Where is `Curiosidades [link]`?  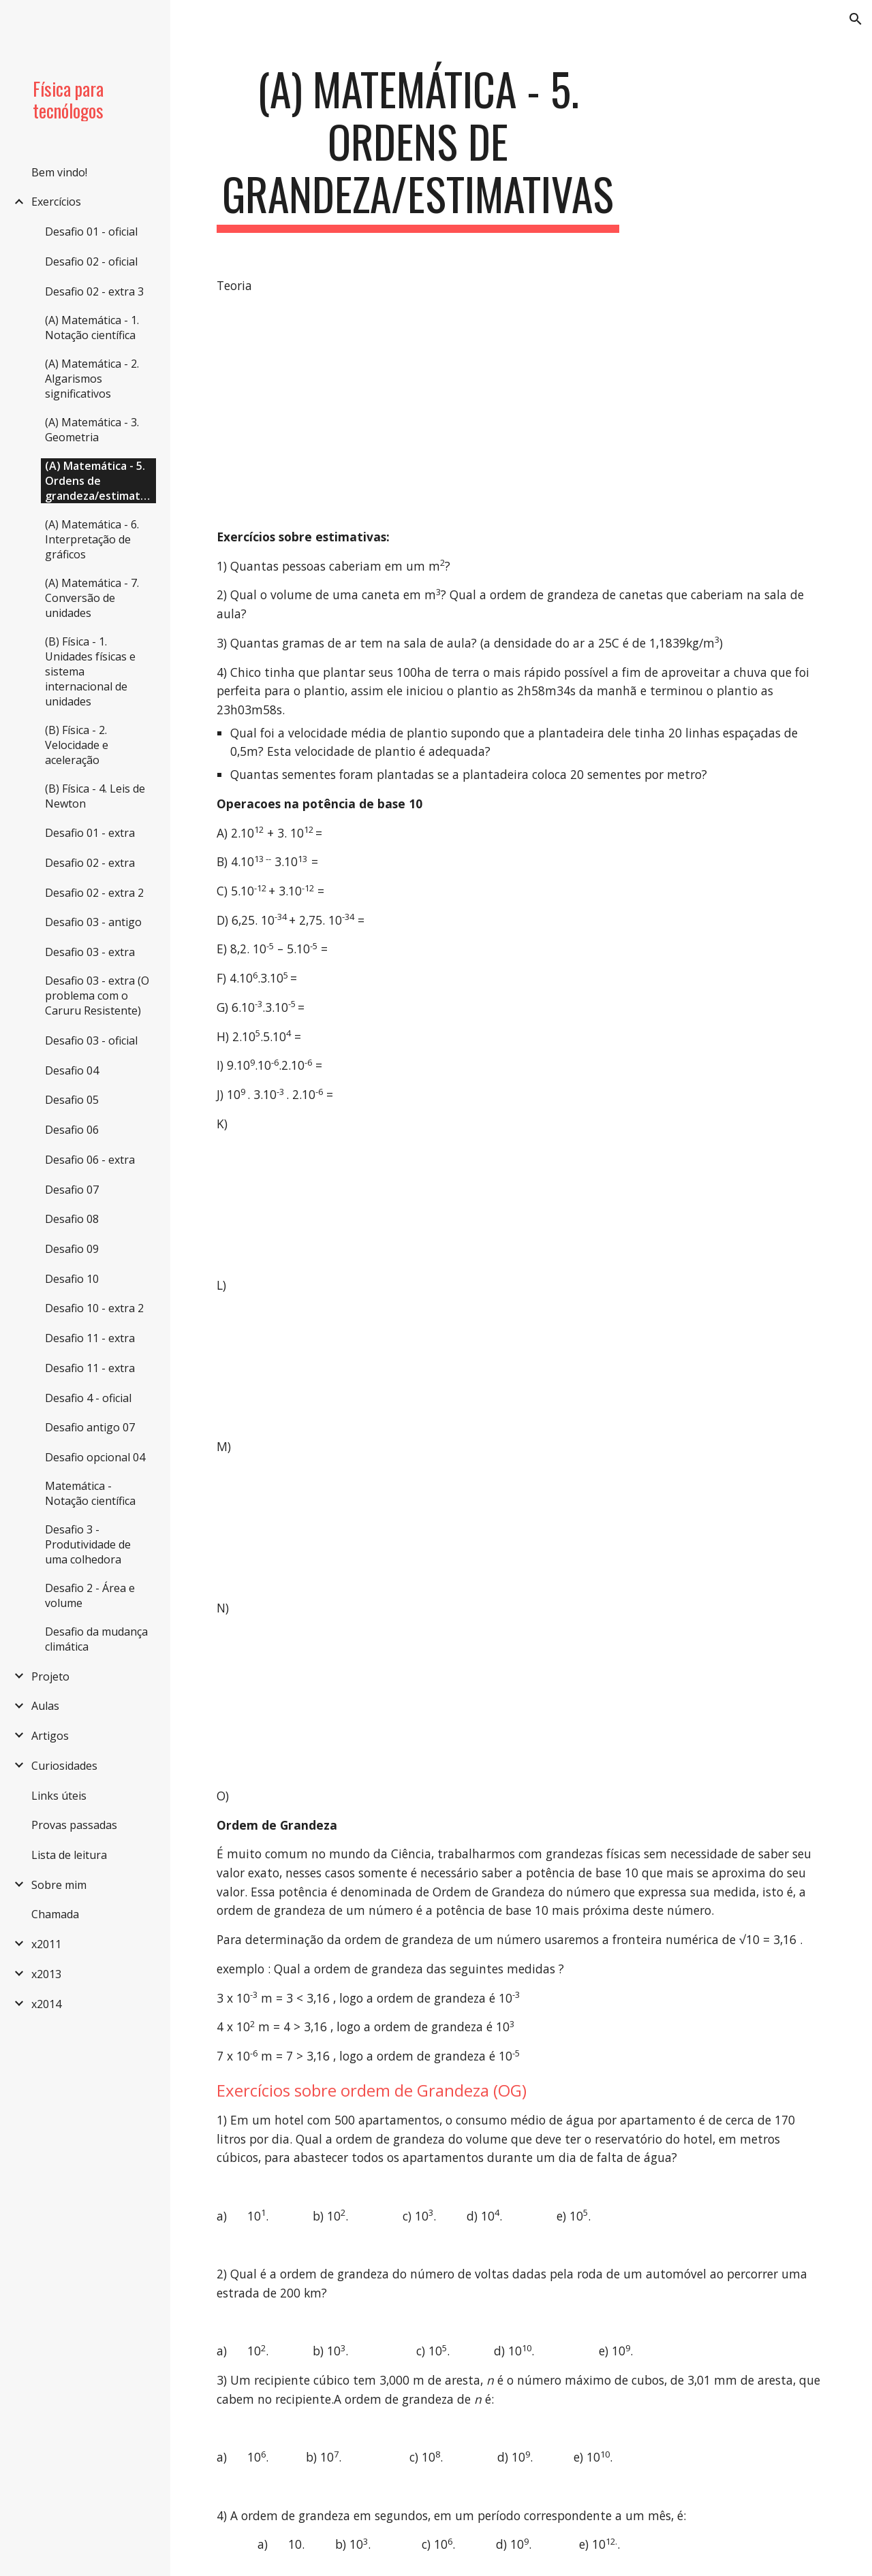
Curiosidades [link] is located at coordinates (64, 1765).